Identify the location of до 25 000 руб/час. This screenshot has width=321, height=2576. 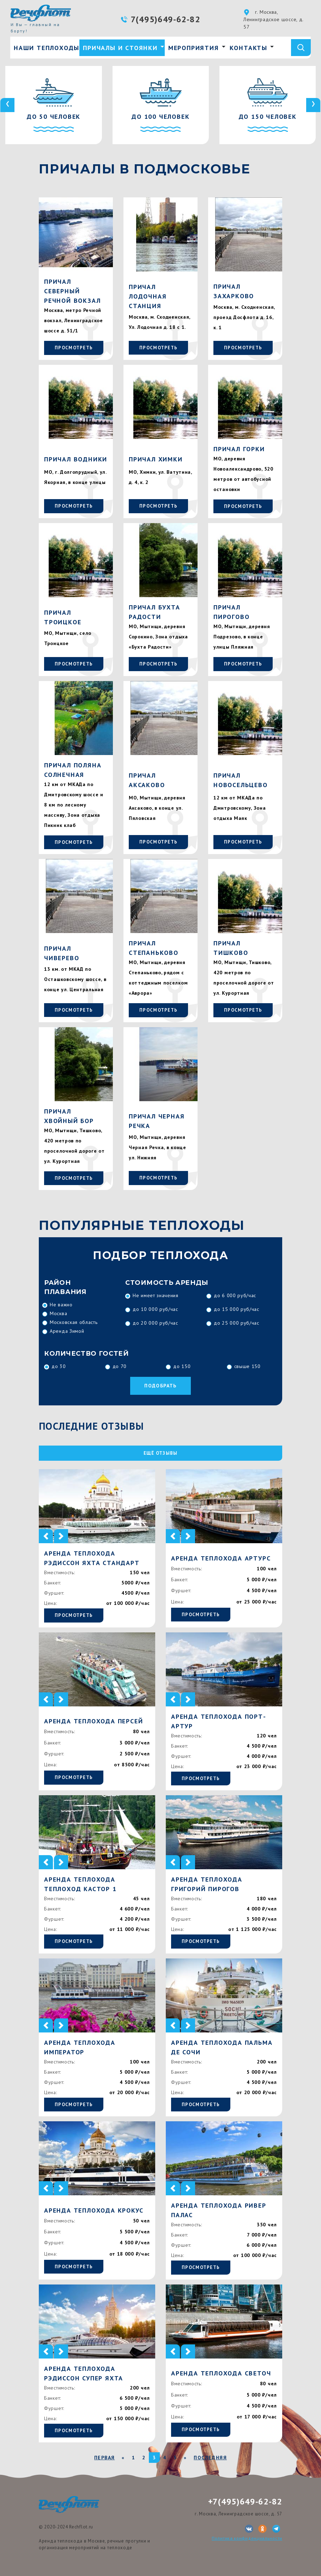
(236, 1323).